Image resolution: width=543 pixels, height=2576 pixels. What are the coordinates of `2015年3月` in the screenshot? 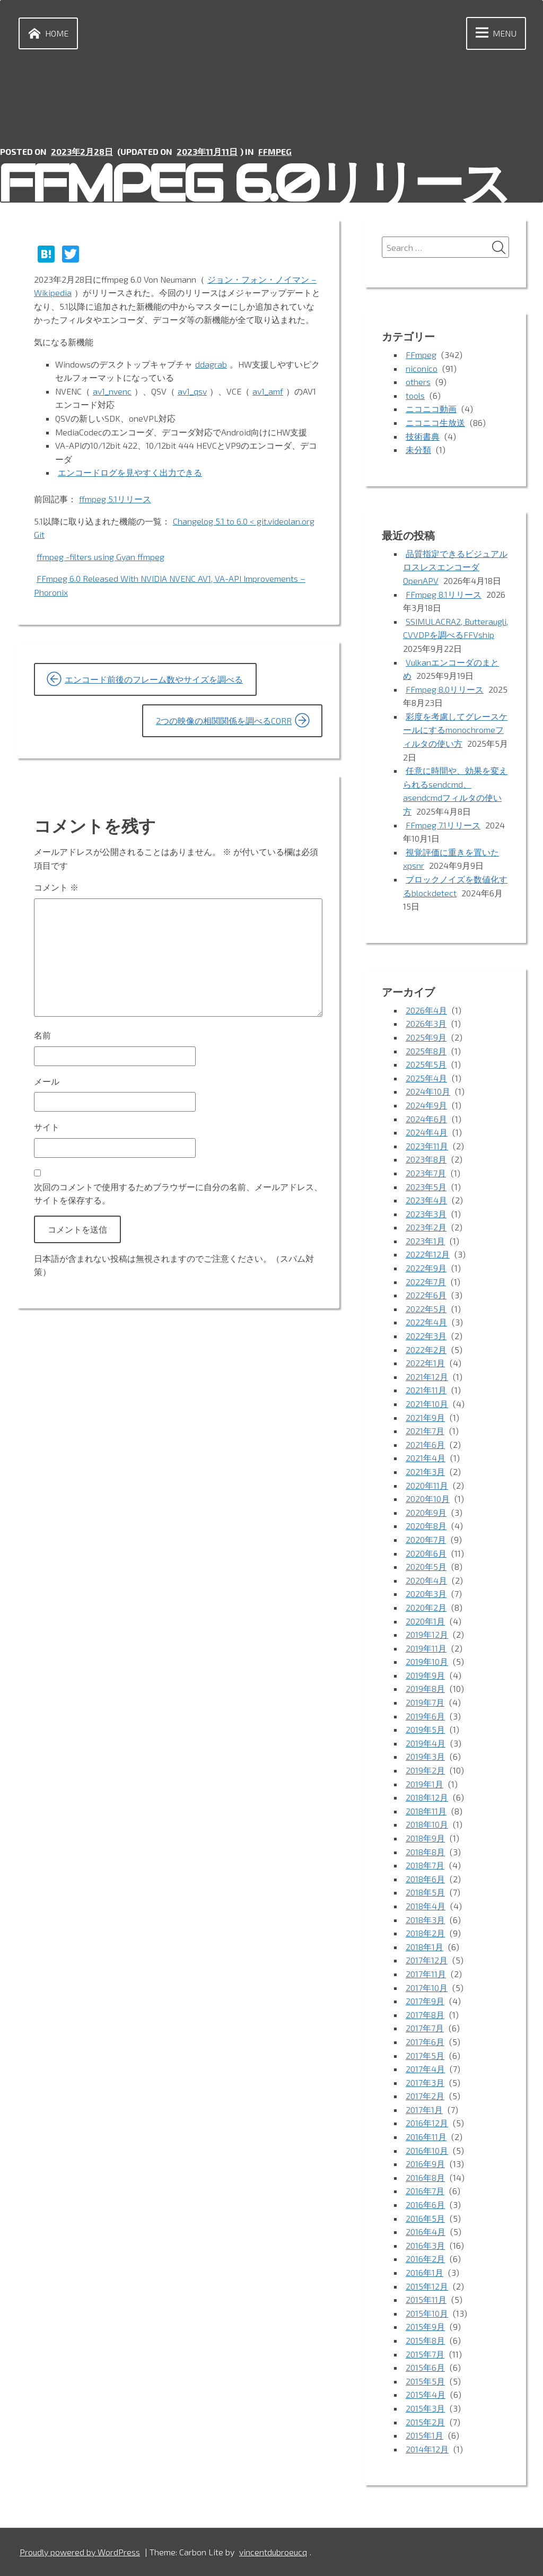 It's located at (425, 2408).